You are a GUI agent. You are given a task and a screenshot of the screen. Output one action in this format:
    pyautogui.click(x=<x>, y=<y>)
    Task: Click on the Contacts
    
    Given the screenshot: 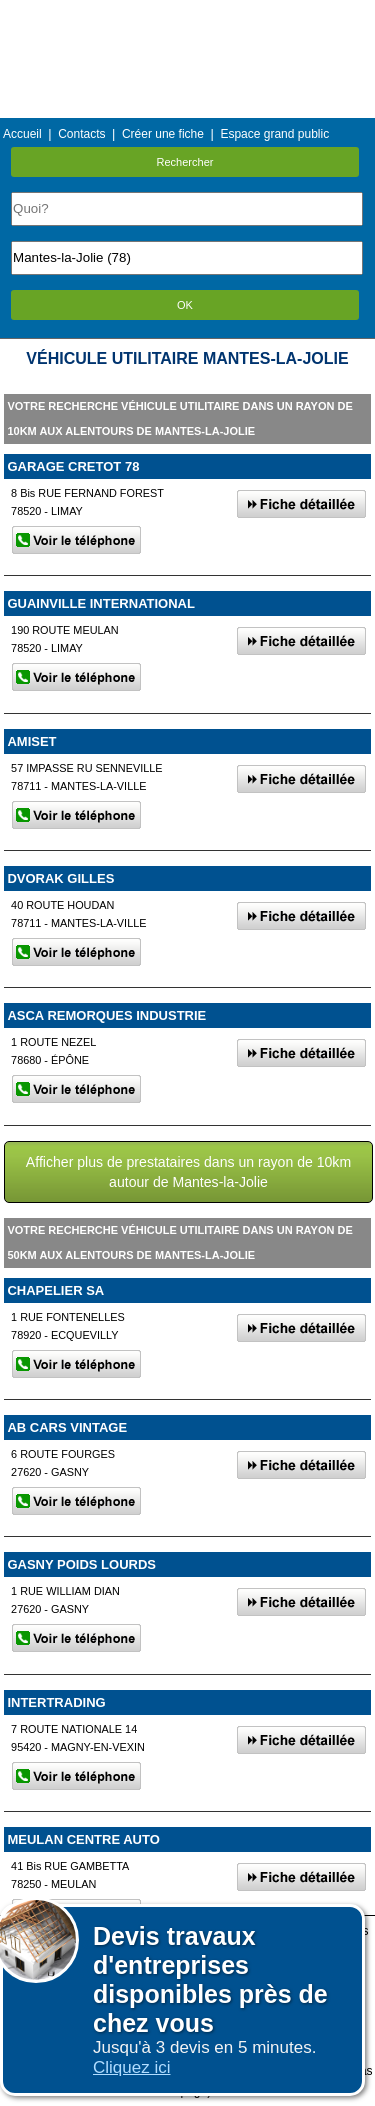 What is the action you would take?
    pyautogui.click(x=81, y=134)
    